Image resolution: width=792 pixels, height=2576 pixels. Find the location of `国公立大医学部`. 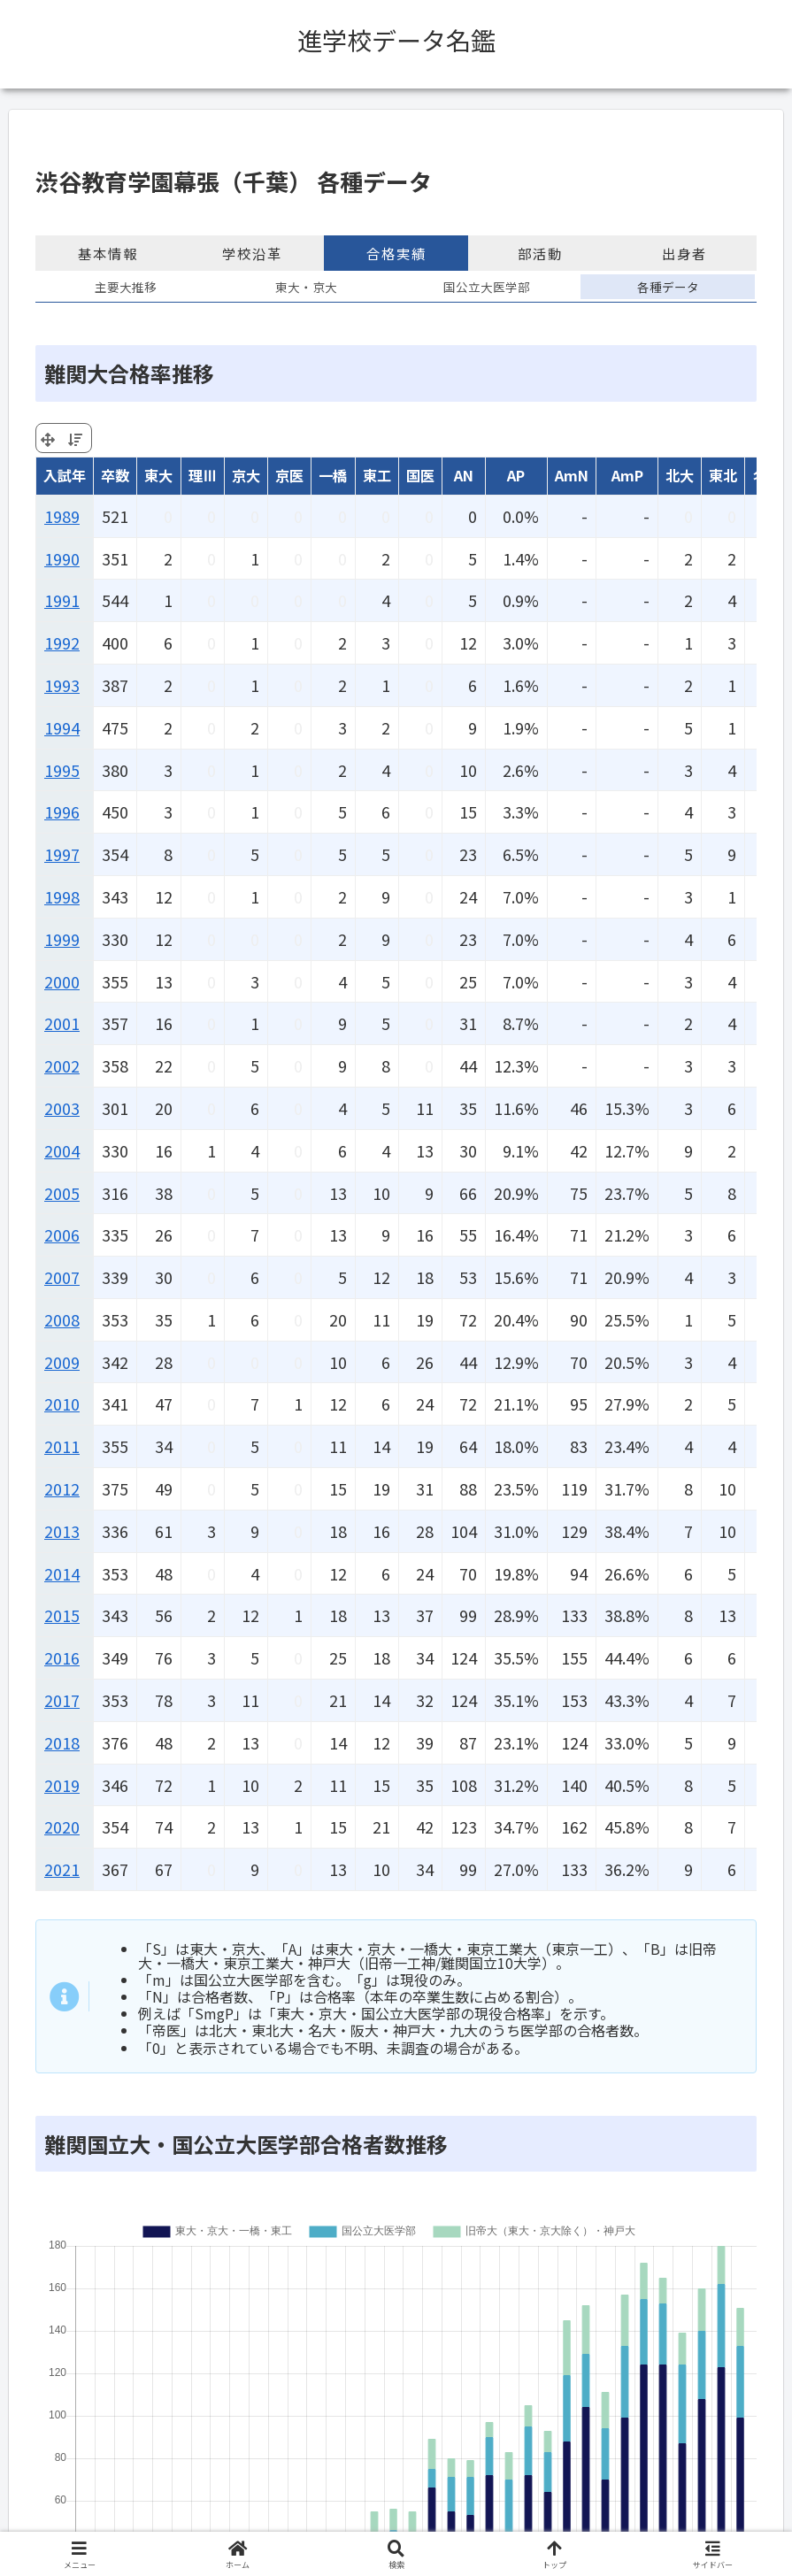

国公立大医学部 is located at coordinates (486, 287).